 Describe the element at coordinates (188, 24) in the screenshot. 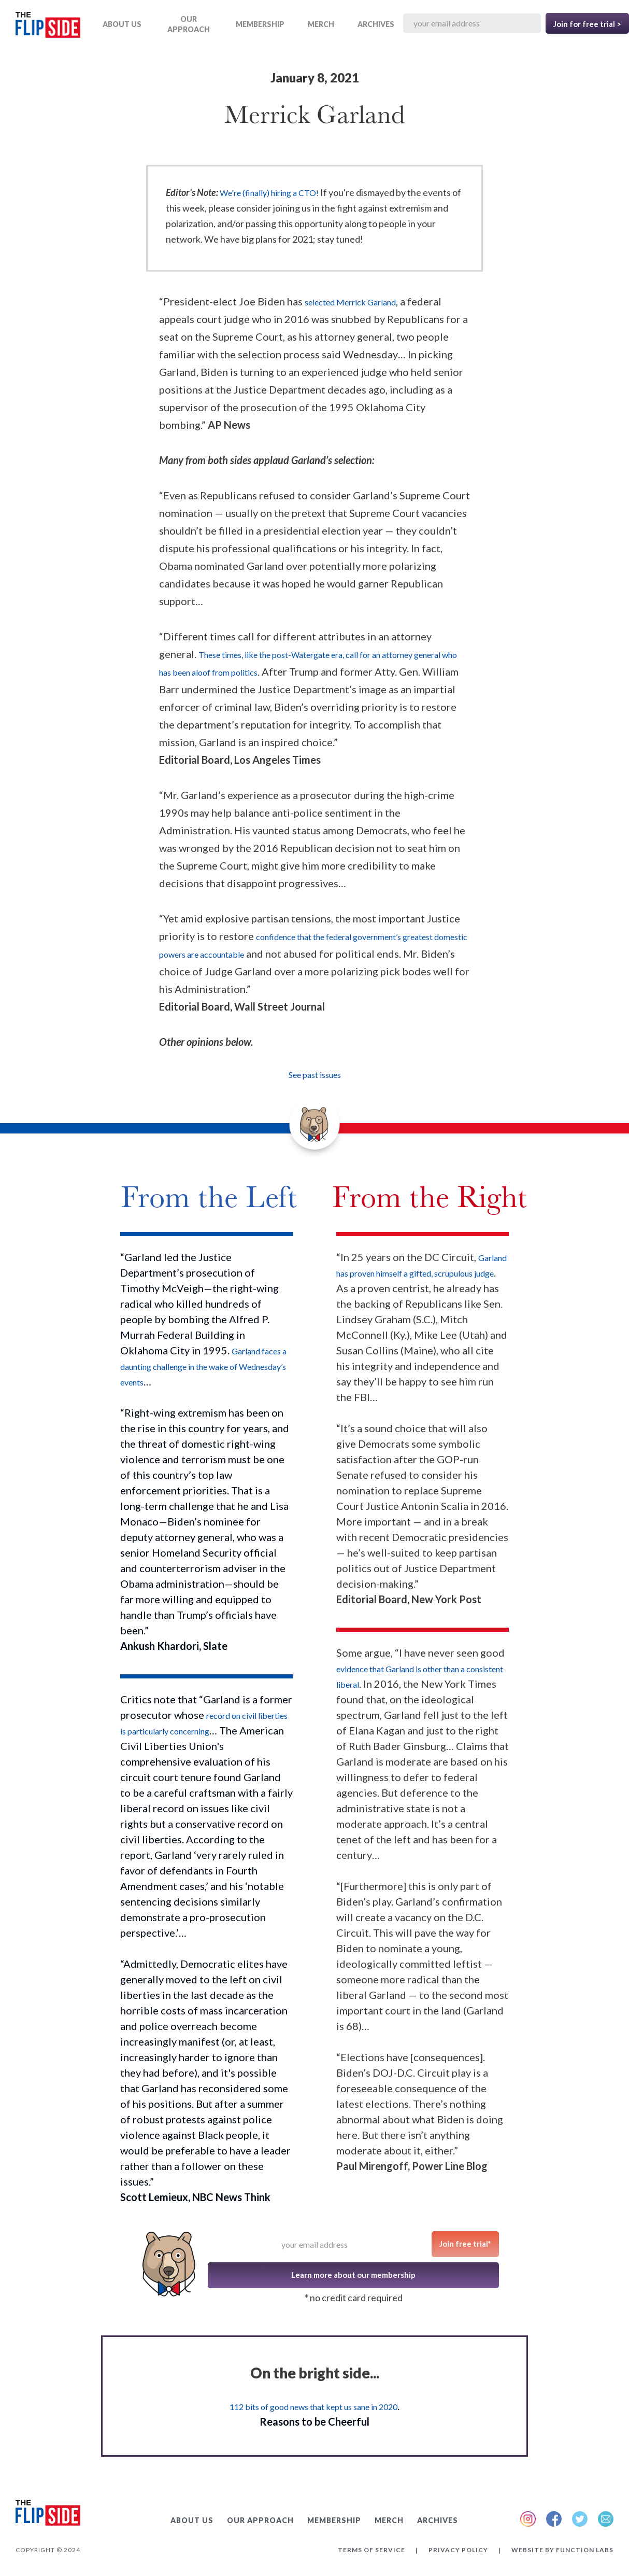

I see `OUR APPROACH` at that location.